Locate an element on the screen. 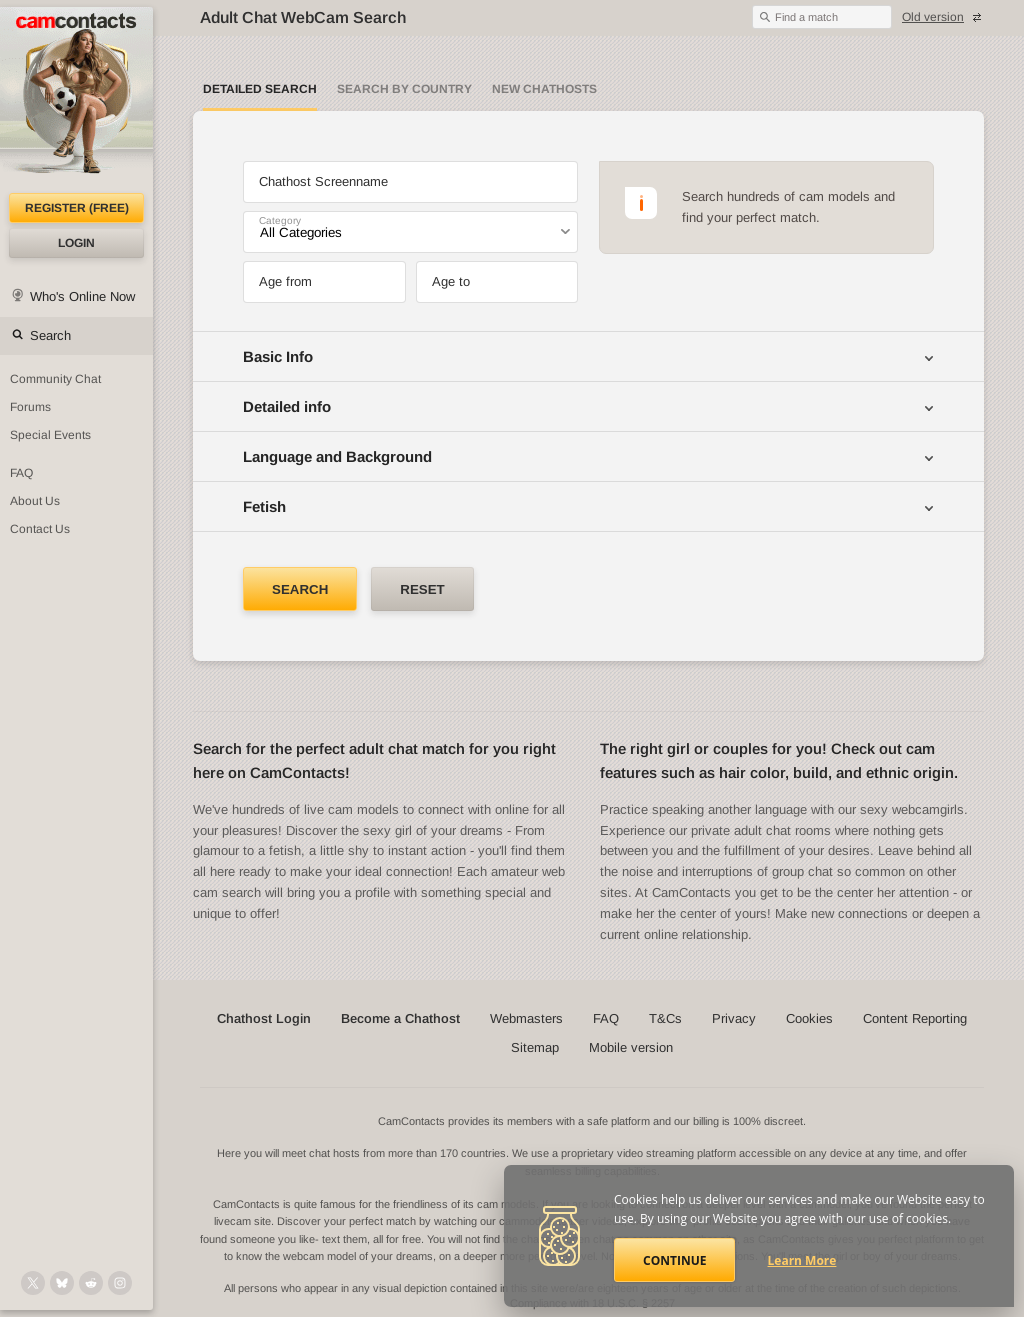 Image resolution: width=1024 pixels, height=1317 pixels. Reset is located at coordinates (422, 589).